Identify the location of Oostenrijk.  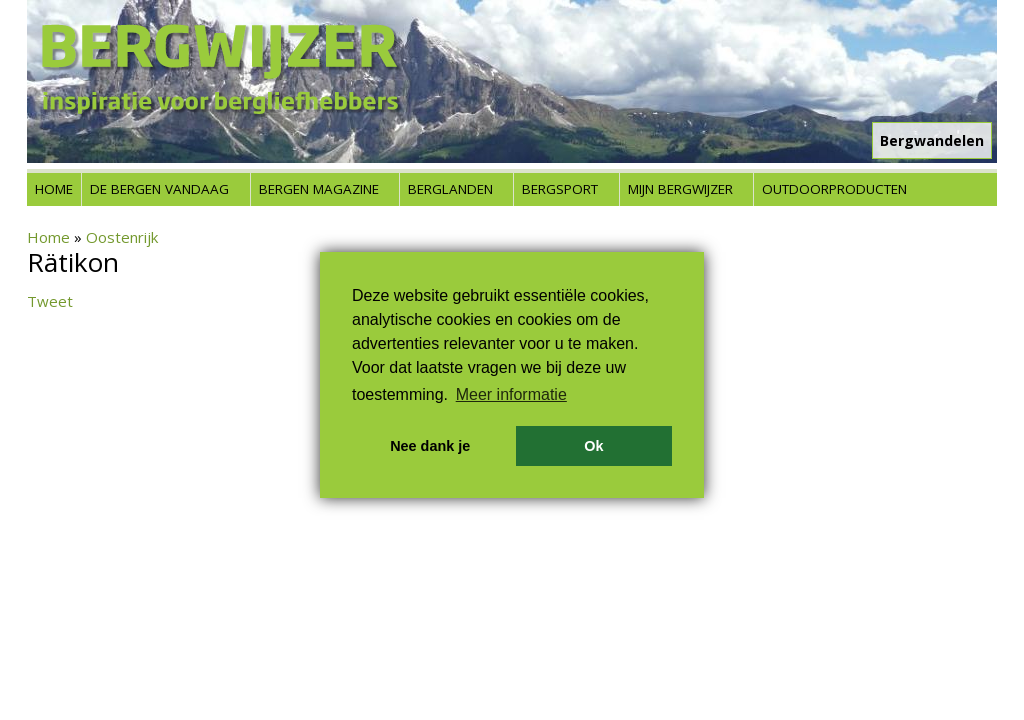
(122, 237).